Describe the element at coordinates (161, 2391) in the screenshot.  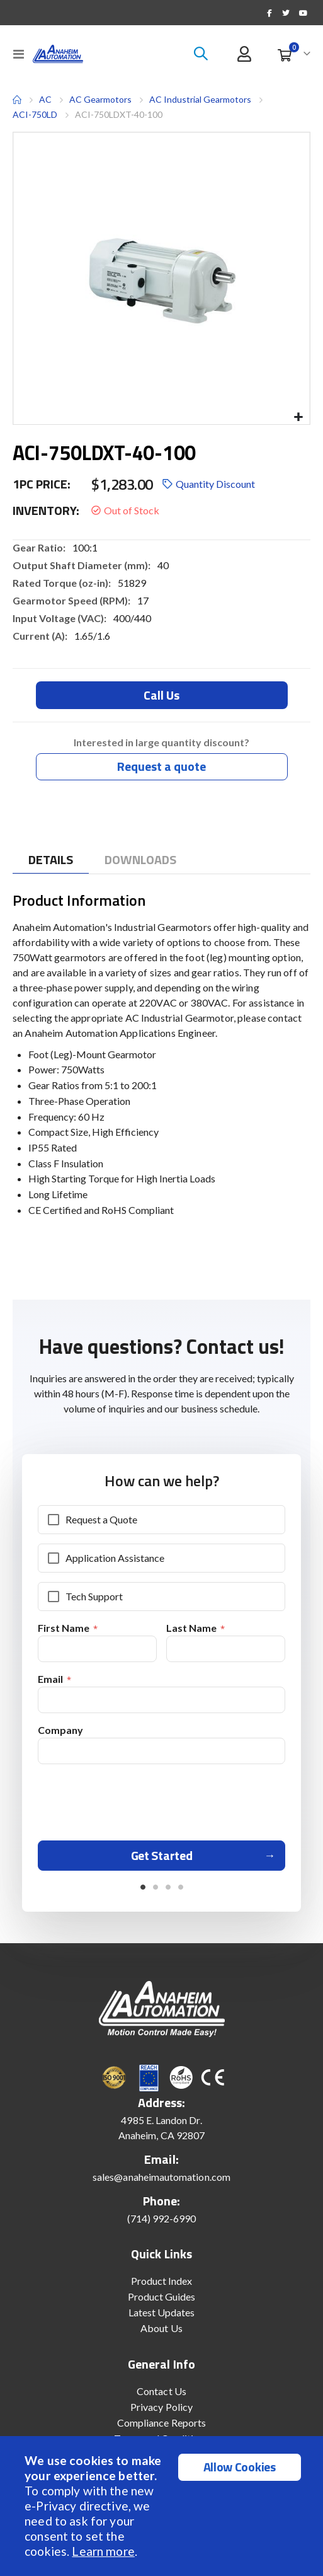
I see `Contact Us` at that location.